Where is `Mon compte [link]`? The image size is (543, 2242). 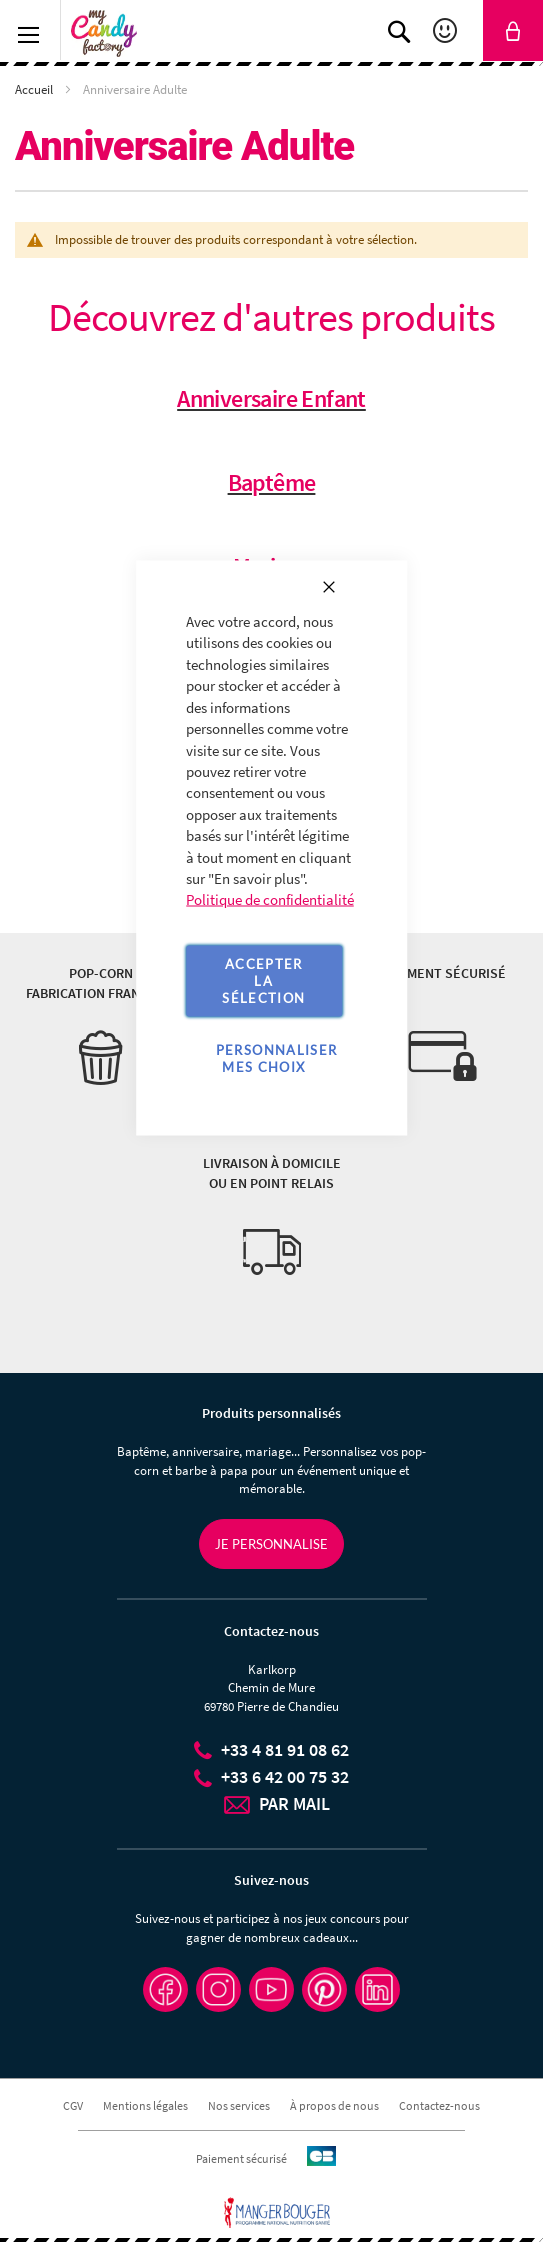 Mon compte [link] is located at coordinates (447, 31).